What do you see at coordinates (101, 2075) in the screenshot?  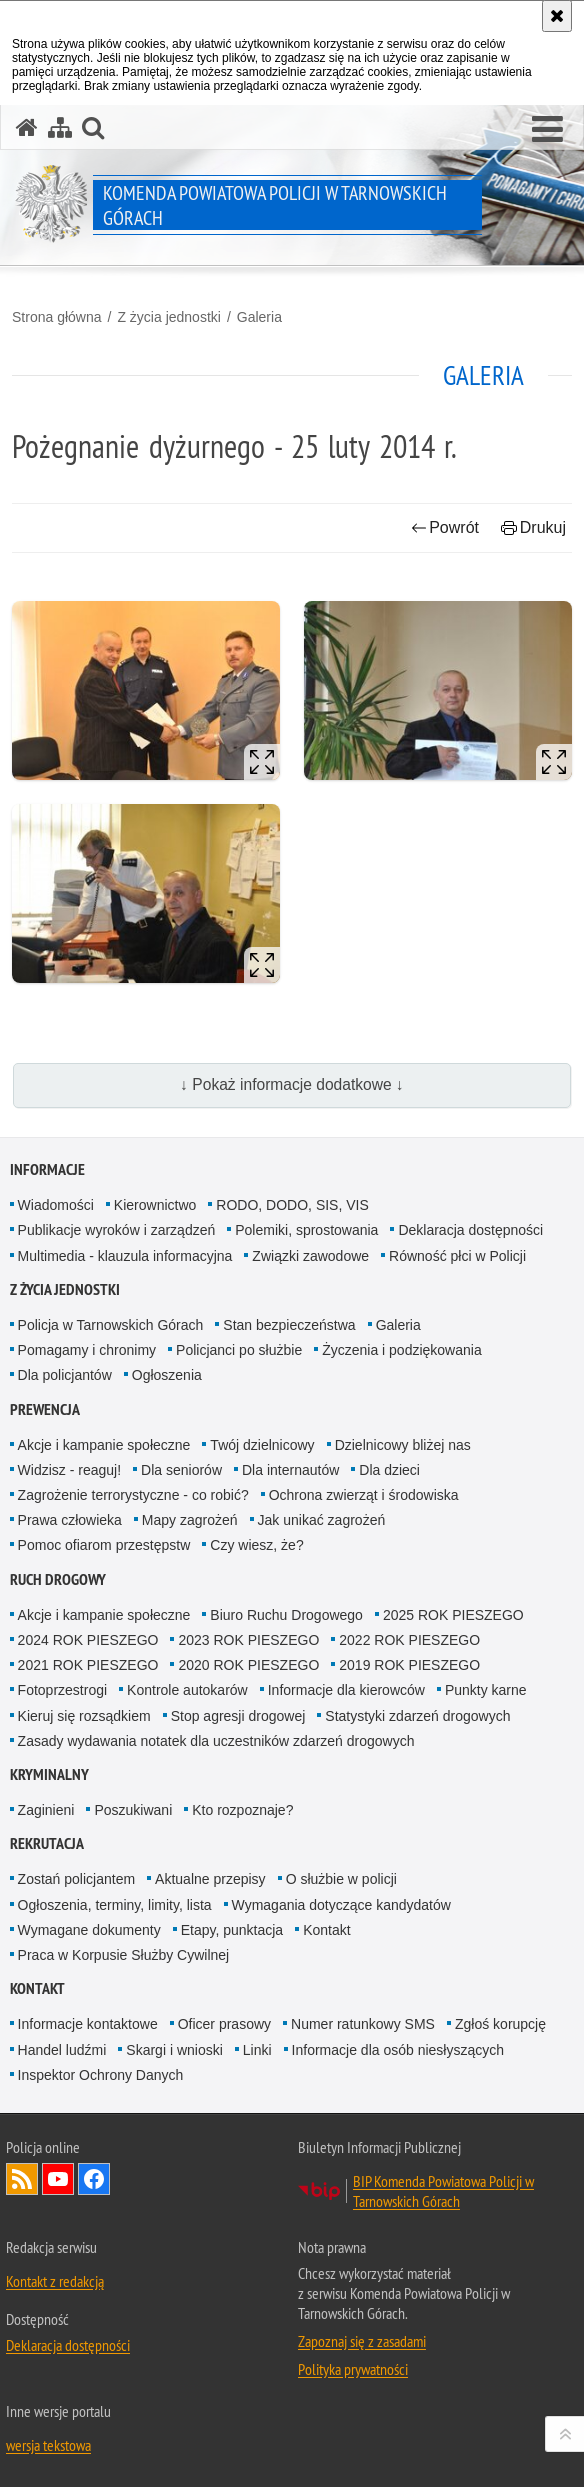 I see `Inspektor Ochrony Danych` at bounding box center [101, 2075].